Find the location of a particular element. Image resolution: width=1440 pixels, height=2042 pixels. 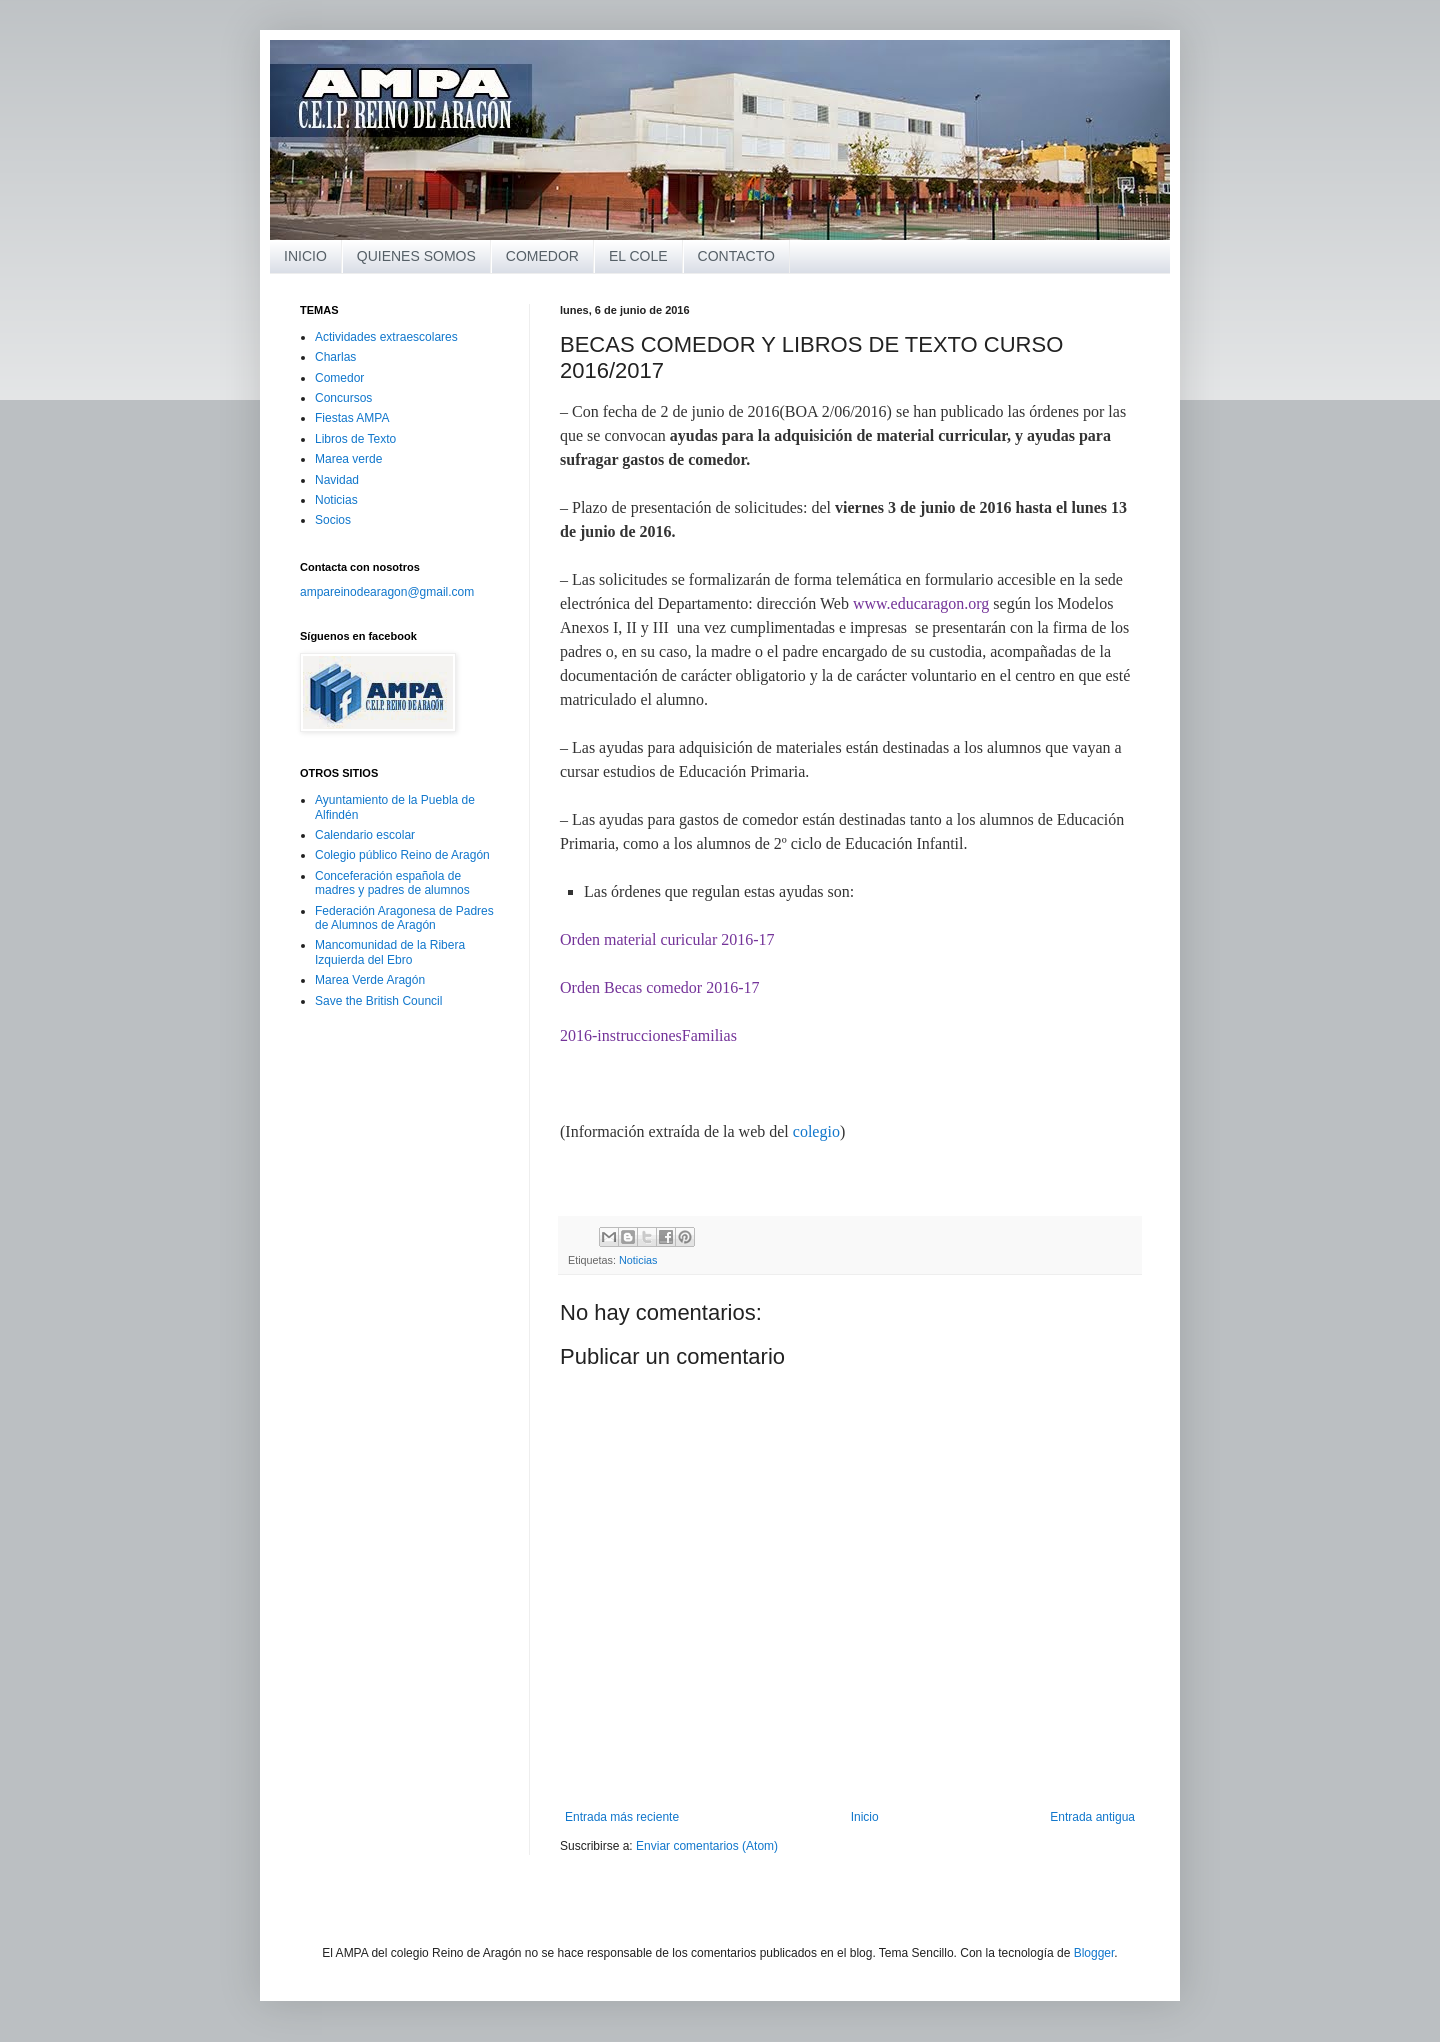

2016-instruccionesFamilias is located at coordinates (648, 1035).